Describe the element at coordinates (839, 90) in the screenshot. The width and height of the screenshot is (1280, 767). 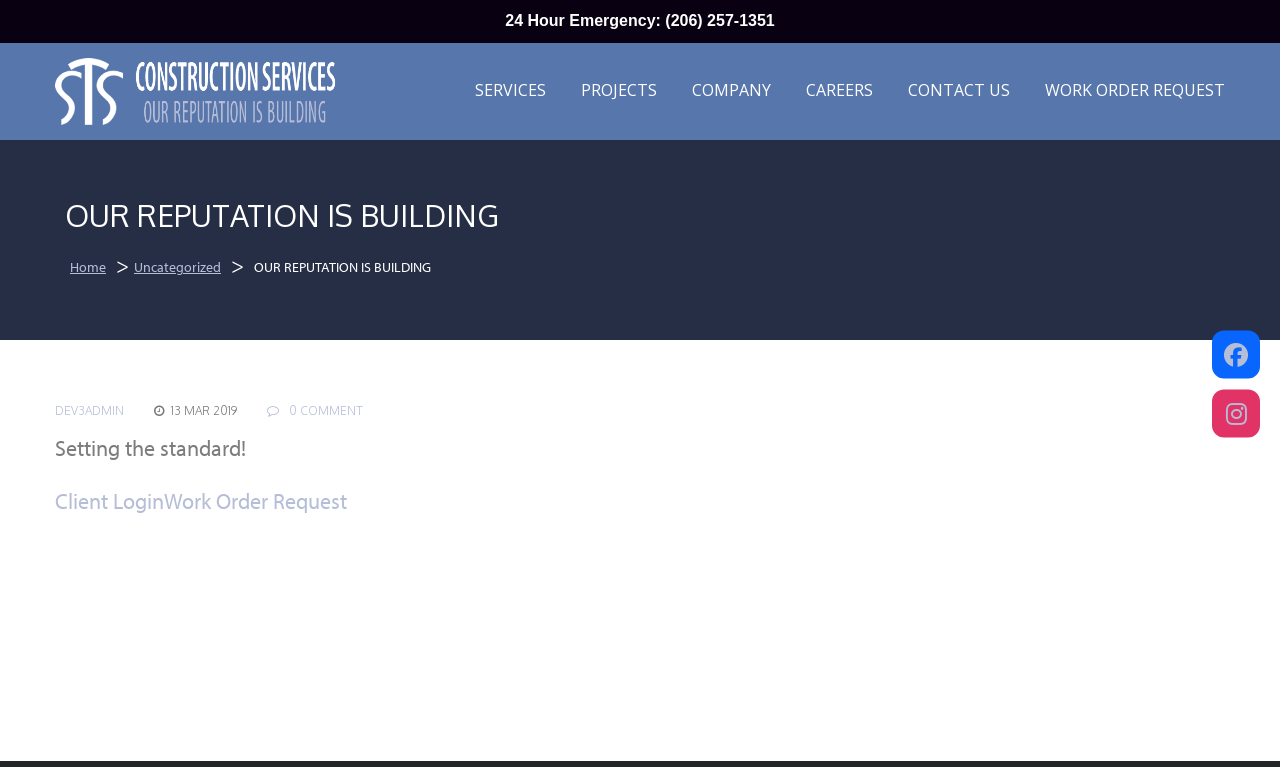
I see `Careers` at that location.